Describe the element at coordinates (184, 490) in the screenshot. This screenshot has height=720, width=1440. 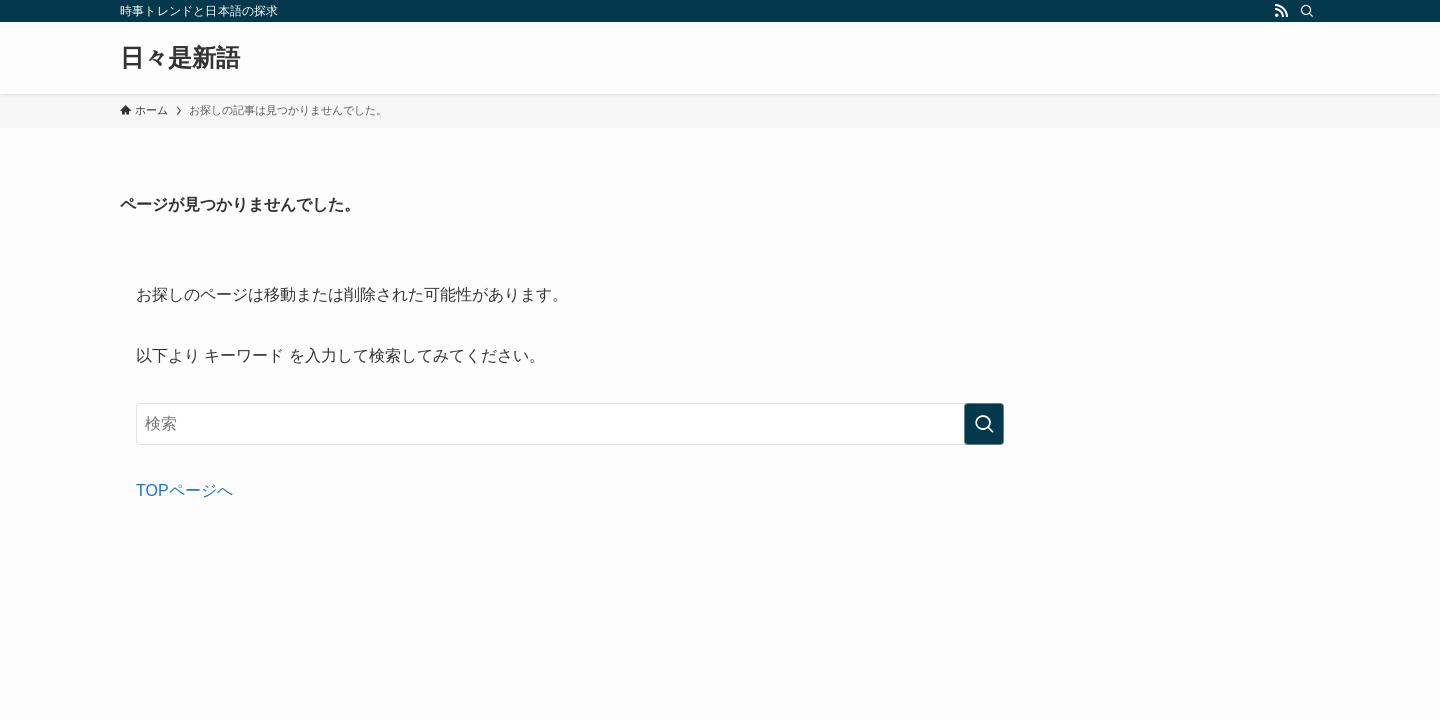
I see `TOPページへ` at that location.